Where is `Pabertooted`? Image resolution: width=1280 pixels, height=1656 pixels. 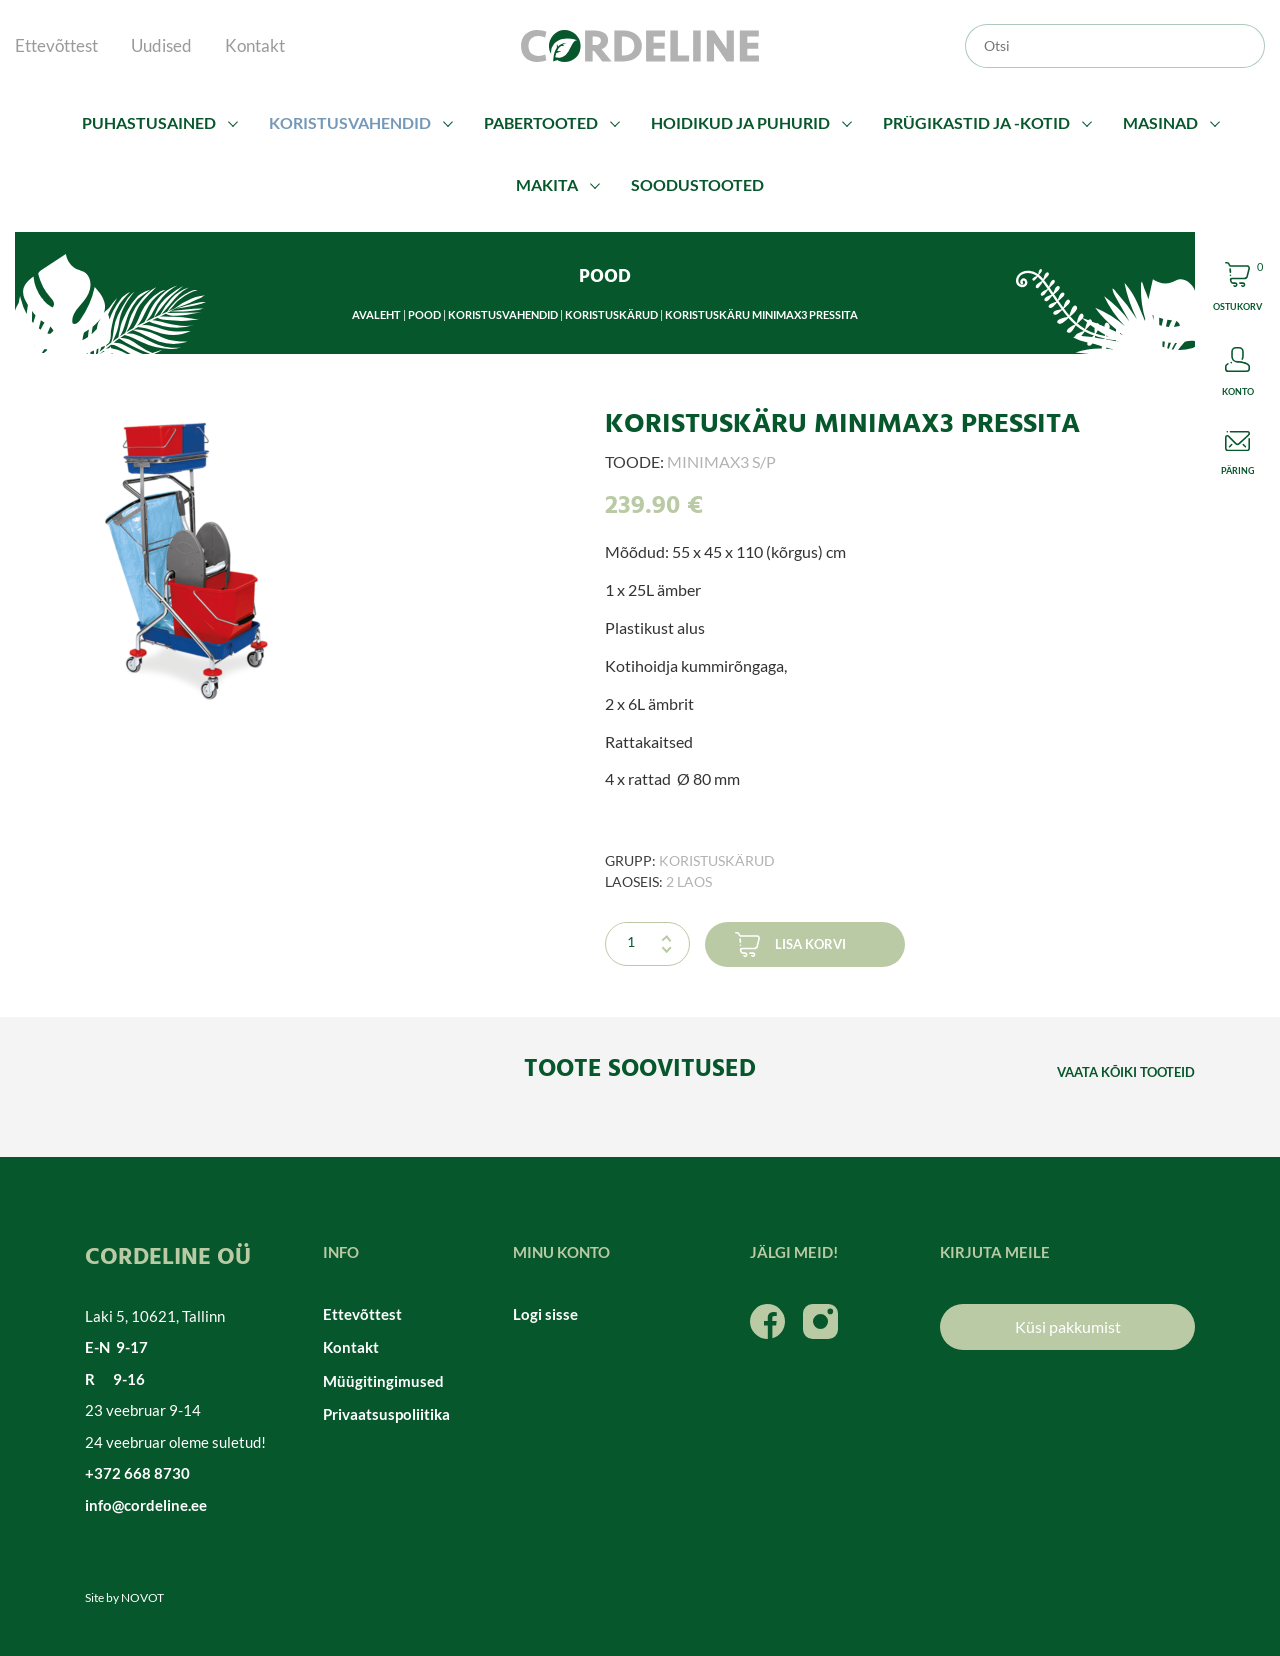
Pabertooted is located at coordinates (541, 122).